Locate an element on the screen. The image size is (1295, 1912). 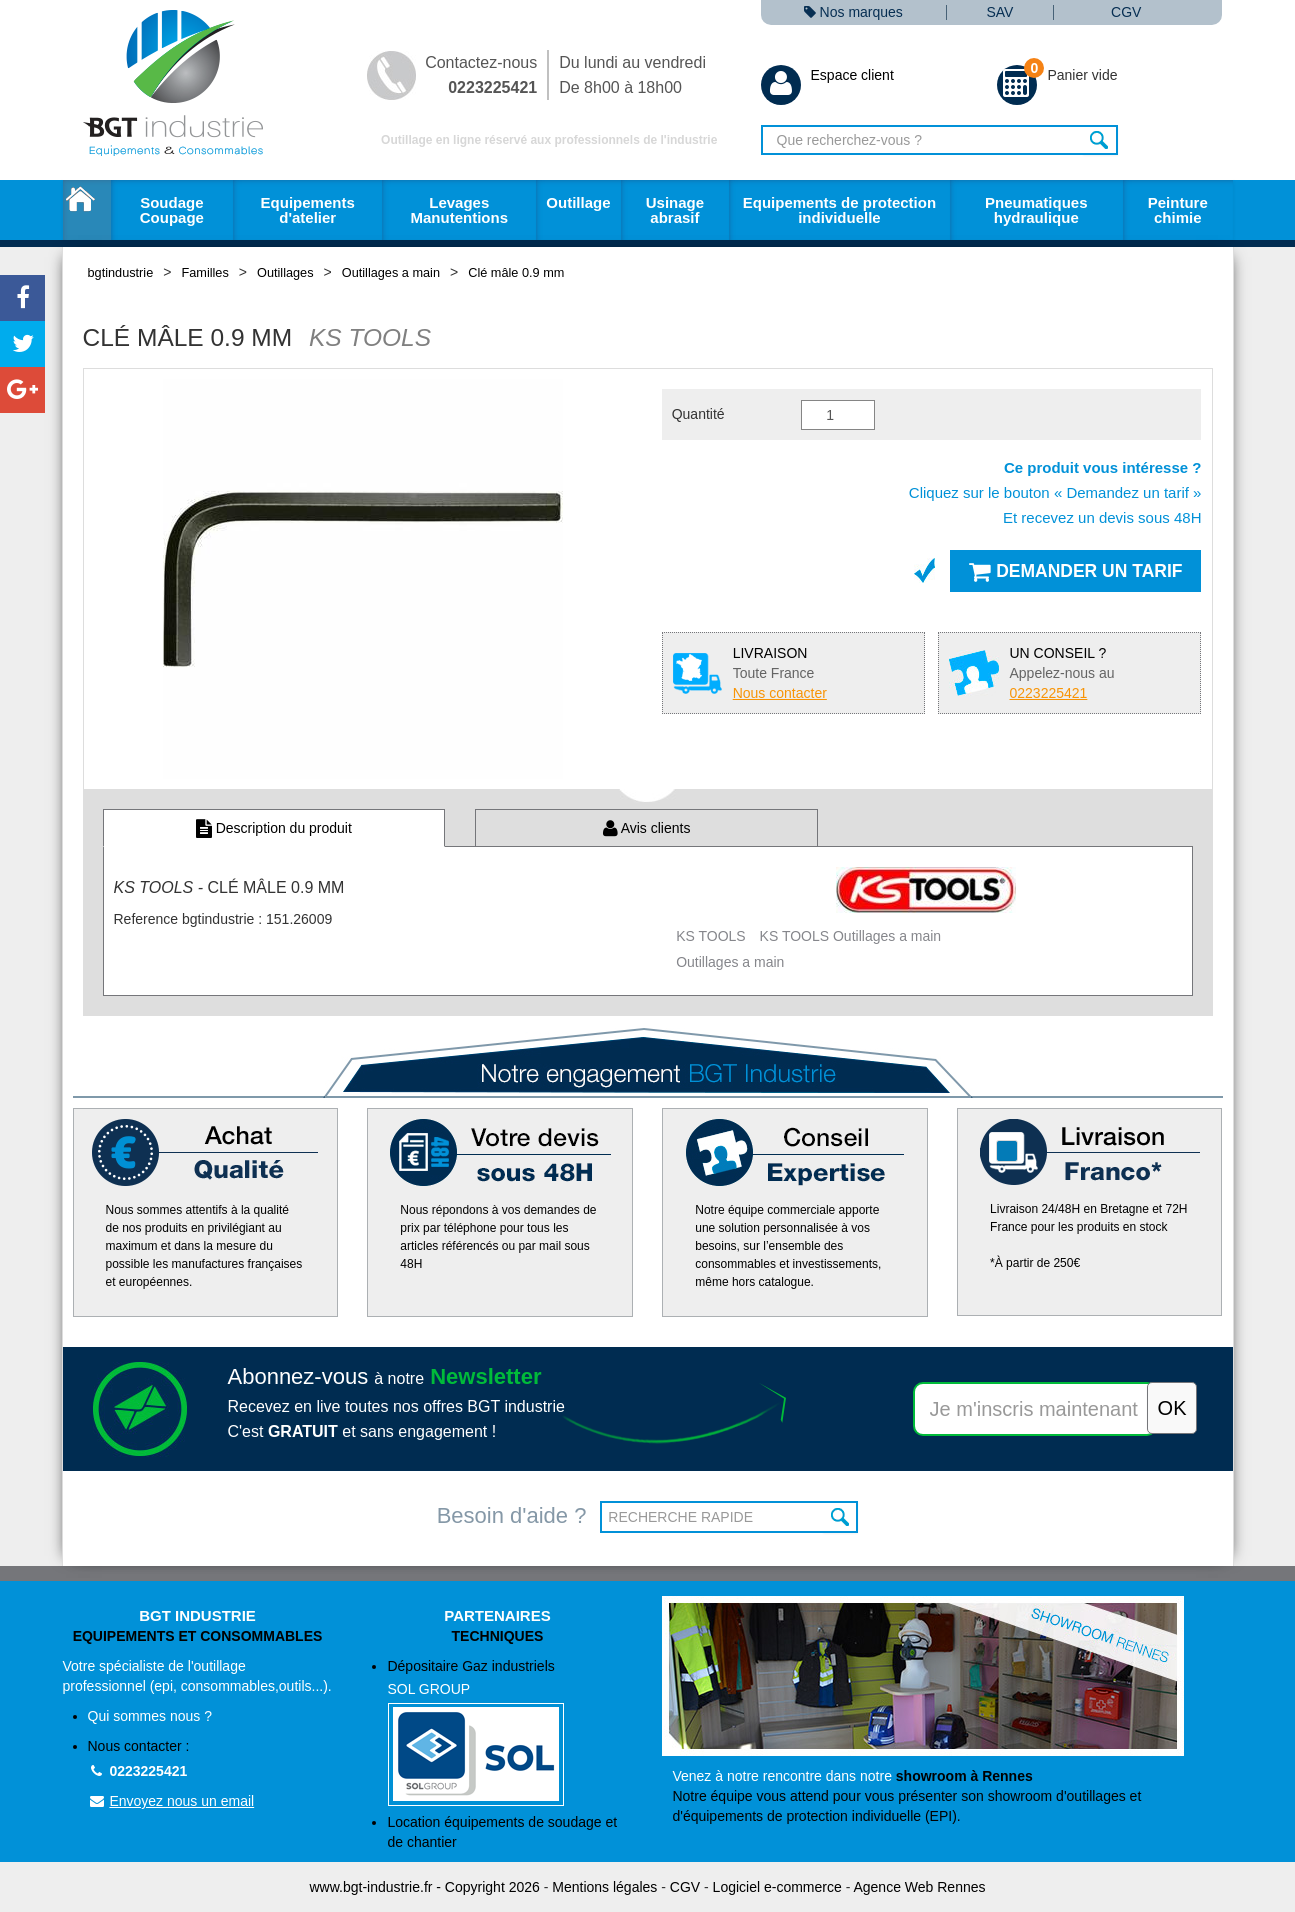
Equipements d'atelier is located at coordinates (308, 210).